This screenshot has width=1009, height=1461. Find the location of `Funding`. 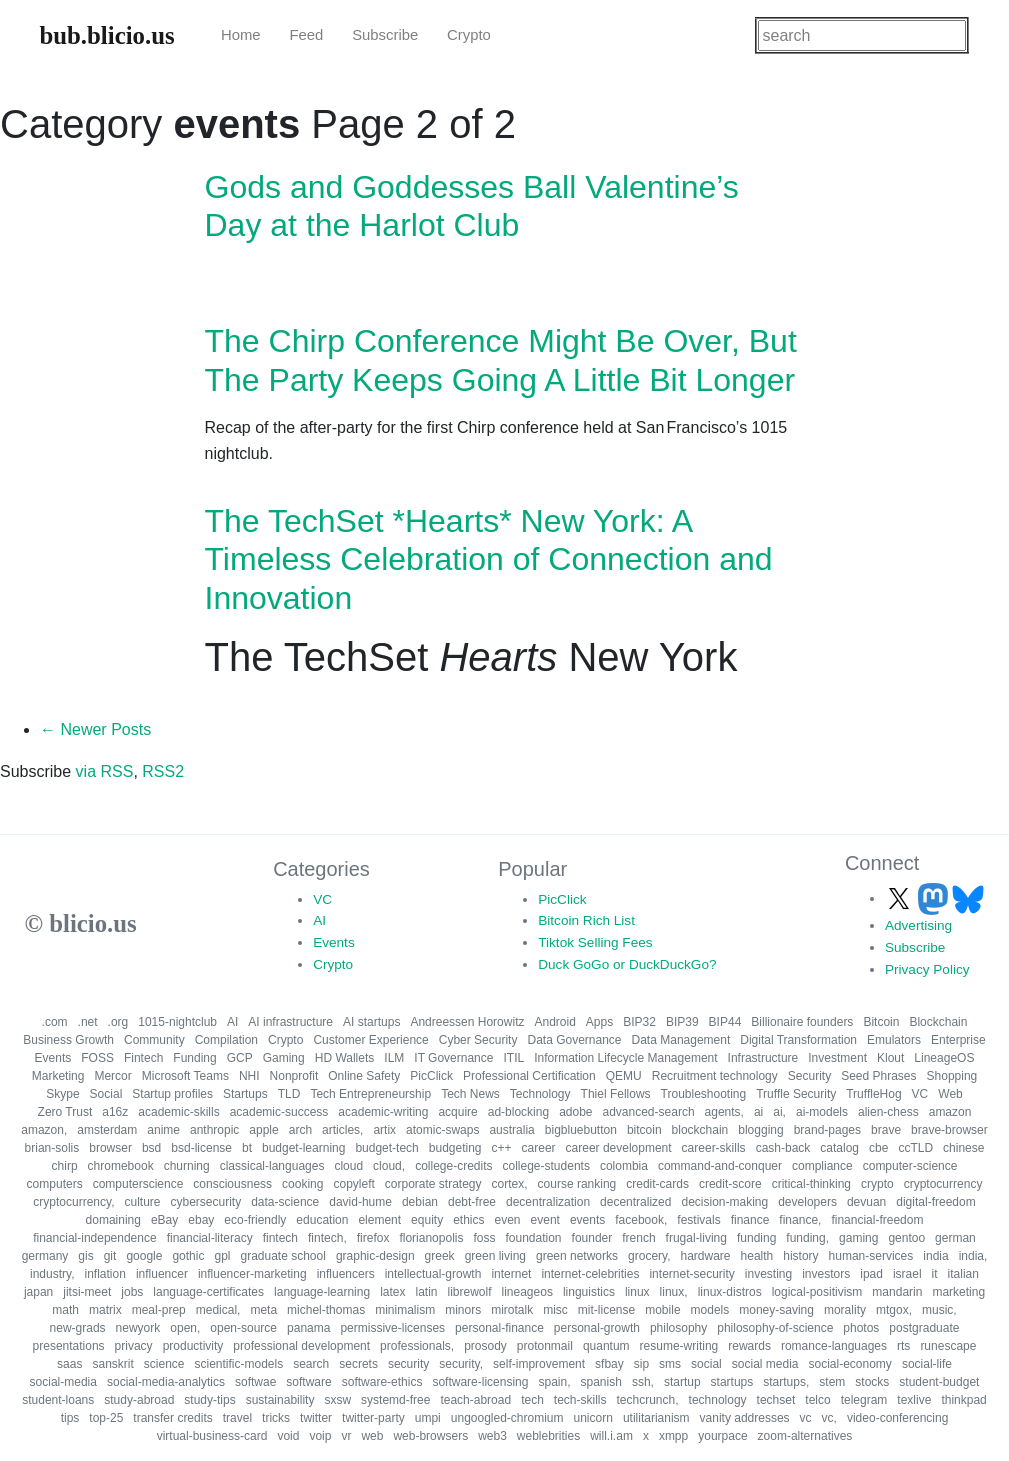

Funding is located at coordinates (194, 1058).